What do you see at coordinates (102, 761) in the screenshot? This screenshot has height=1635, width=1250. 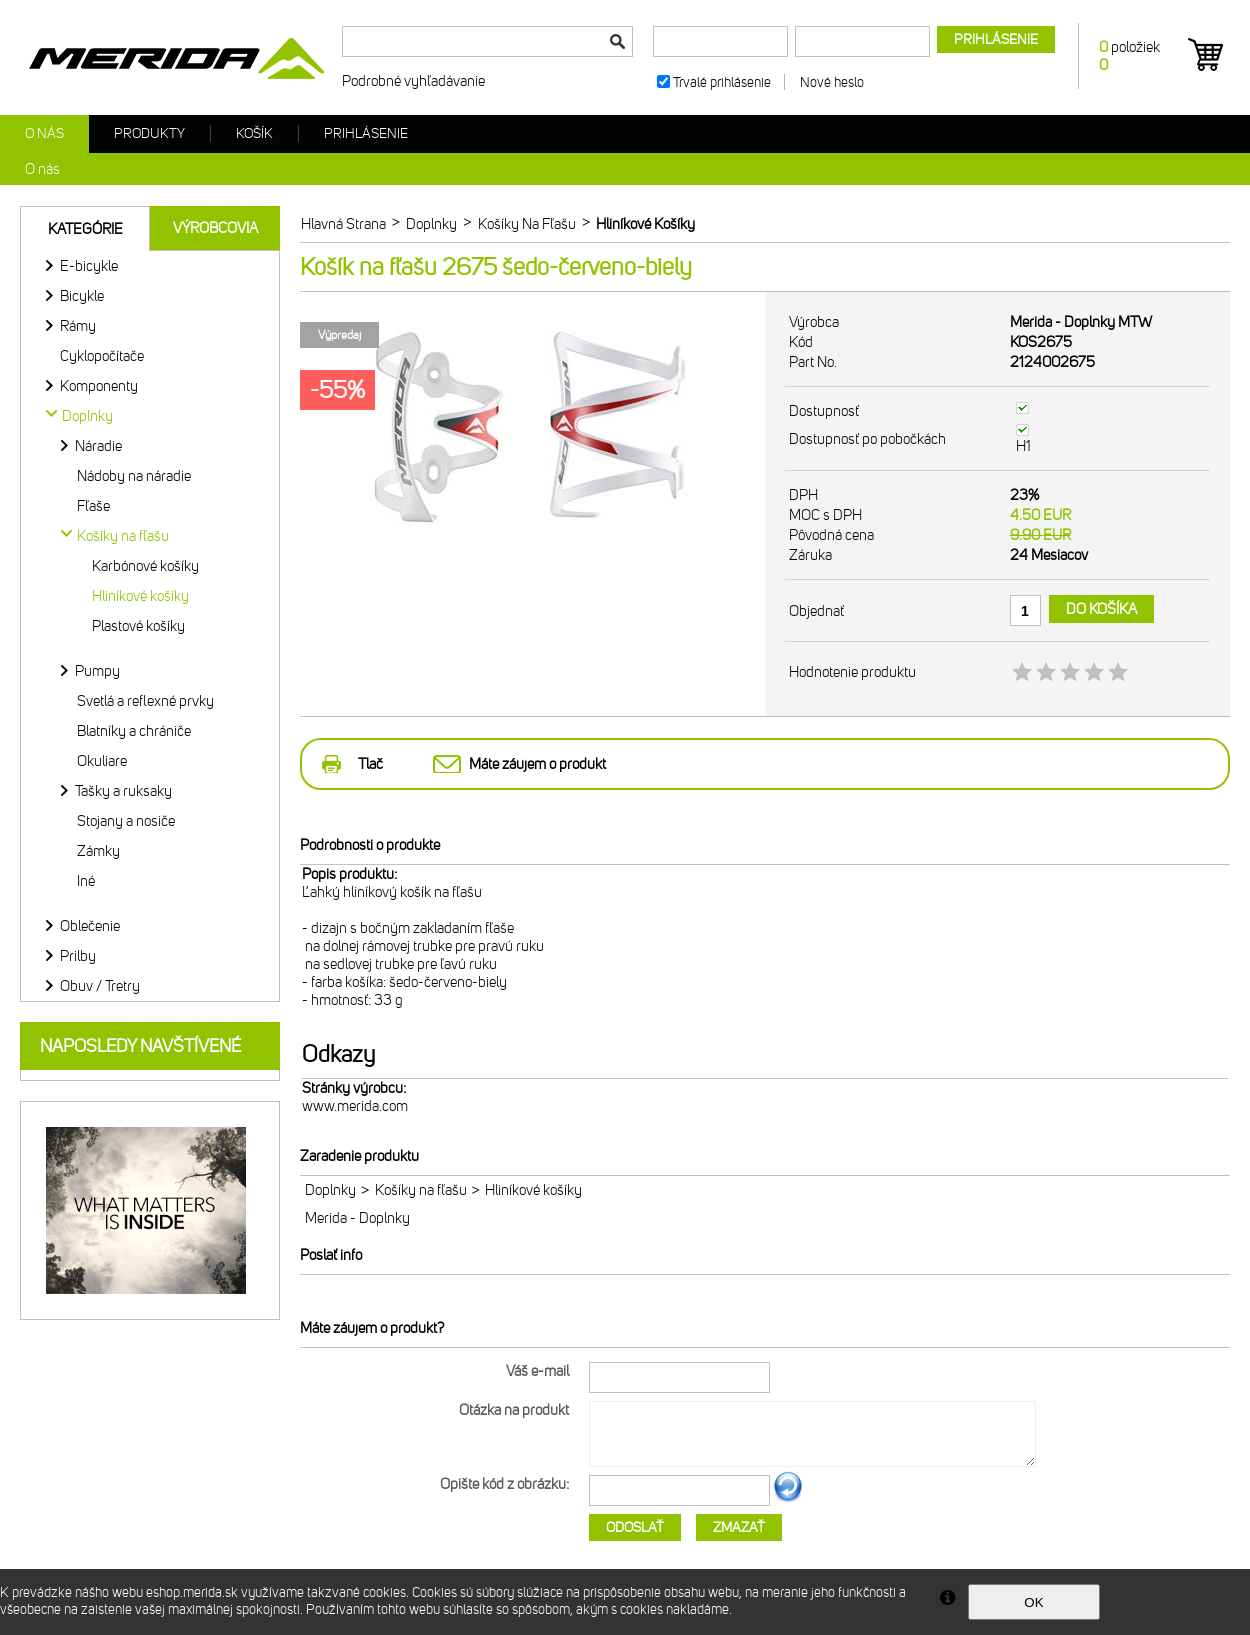 I see `Okuliare` at bounding box center [102, 761].